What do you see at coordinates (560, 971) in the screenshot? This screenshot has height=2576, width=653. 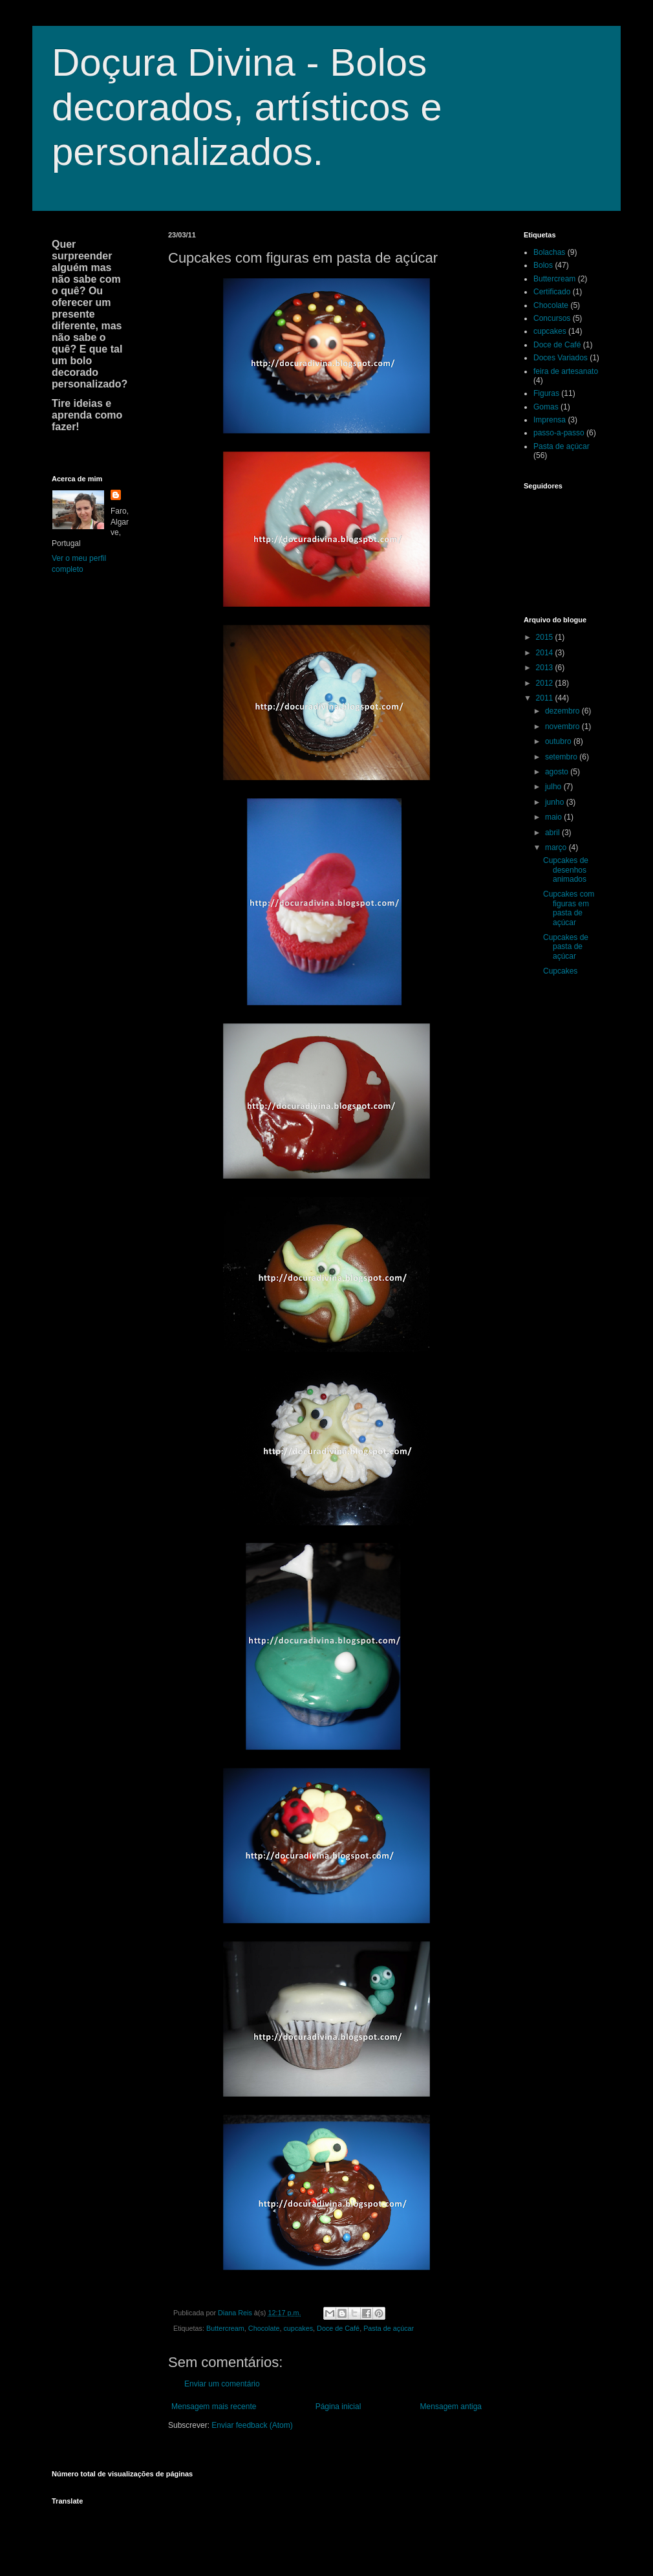 I see `Cupcakes` at bounding box center [560, 971].